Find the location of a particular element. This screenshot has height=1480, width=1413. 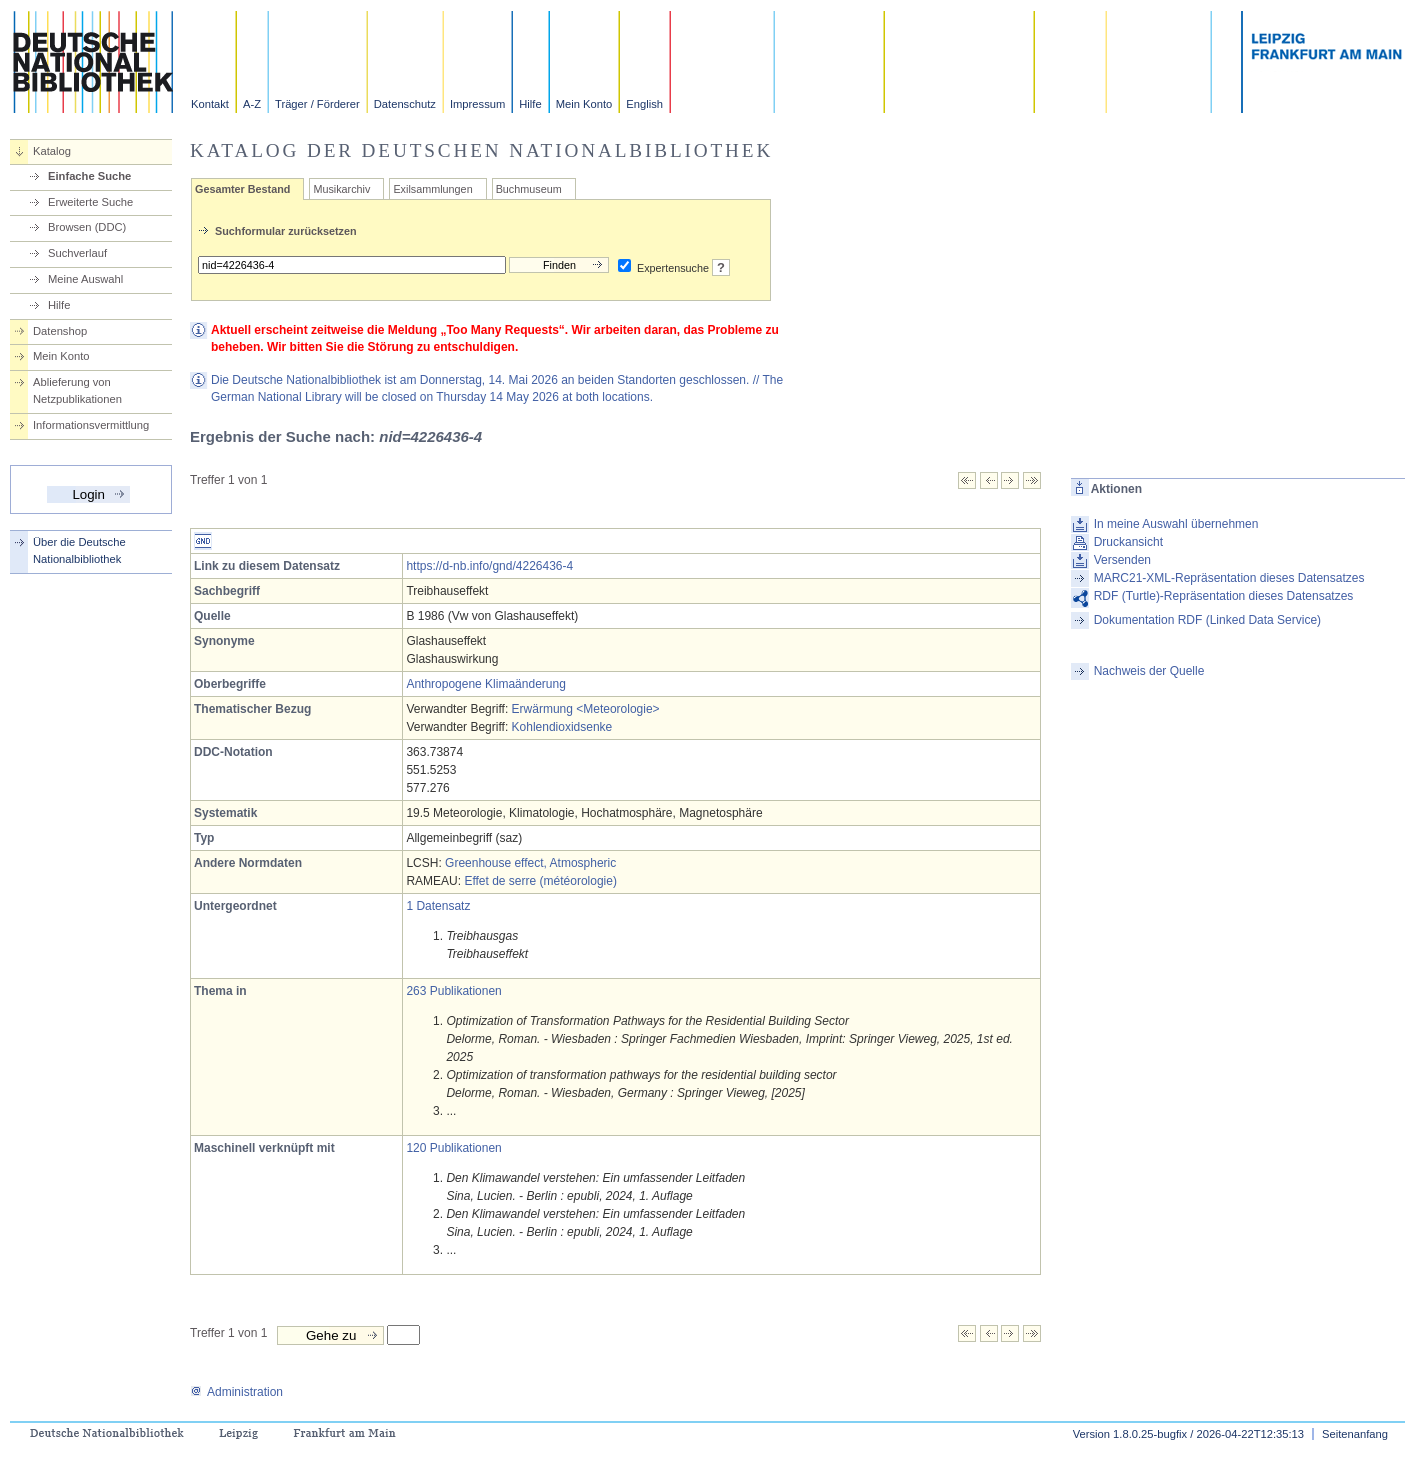

RDF (Turtle)-Repräsentation dieses Datensatzes is located at coordinates (1224, 596).